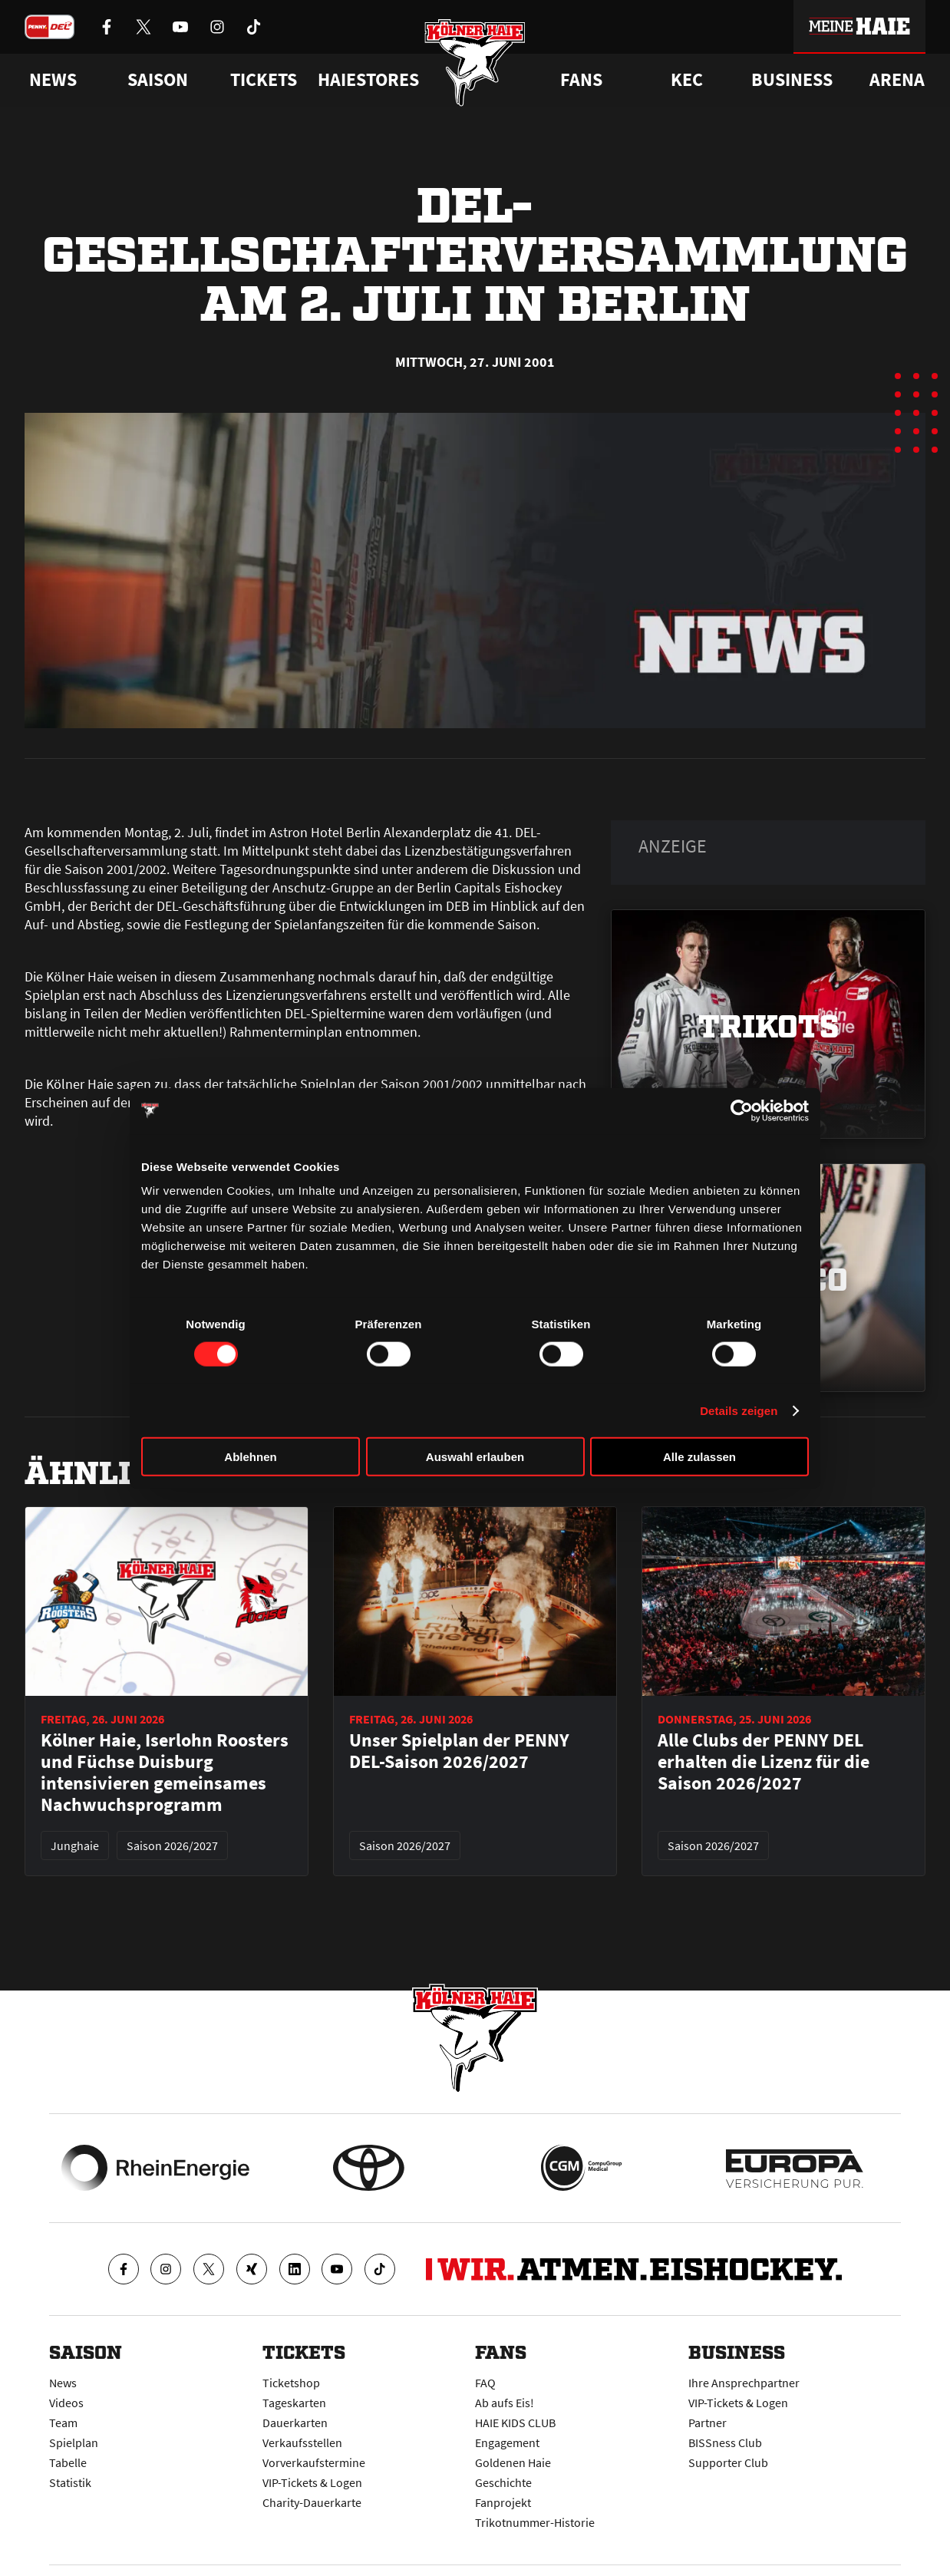 The image size is (950, 2576). What do you see at coordinates (63, 2422) in the screenshot?
I see `Team` at bounding box center [63, 2422].